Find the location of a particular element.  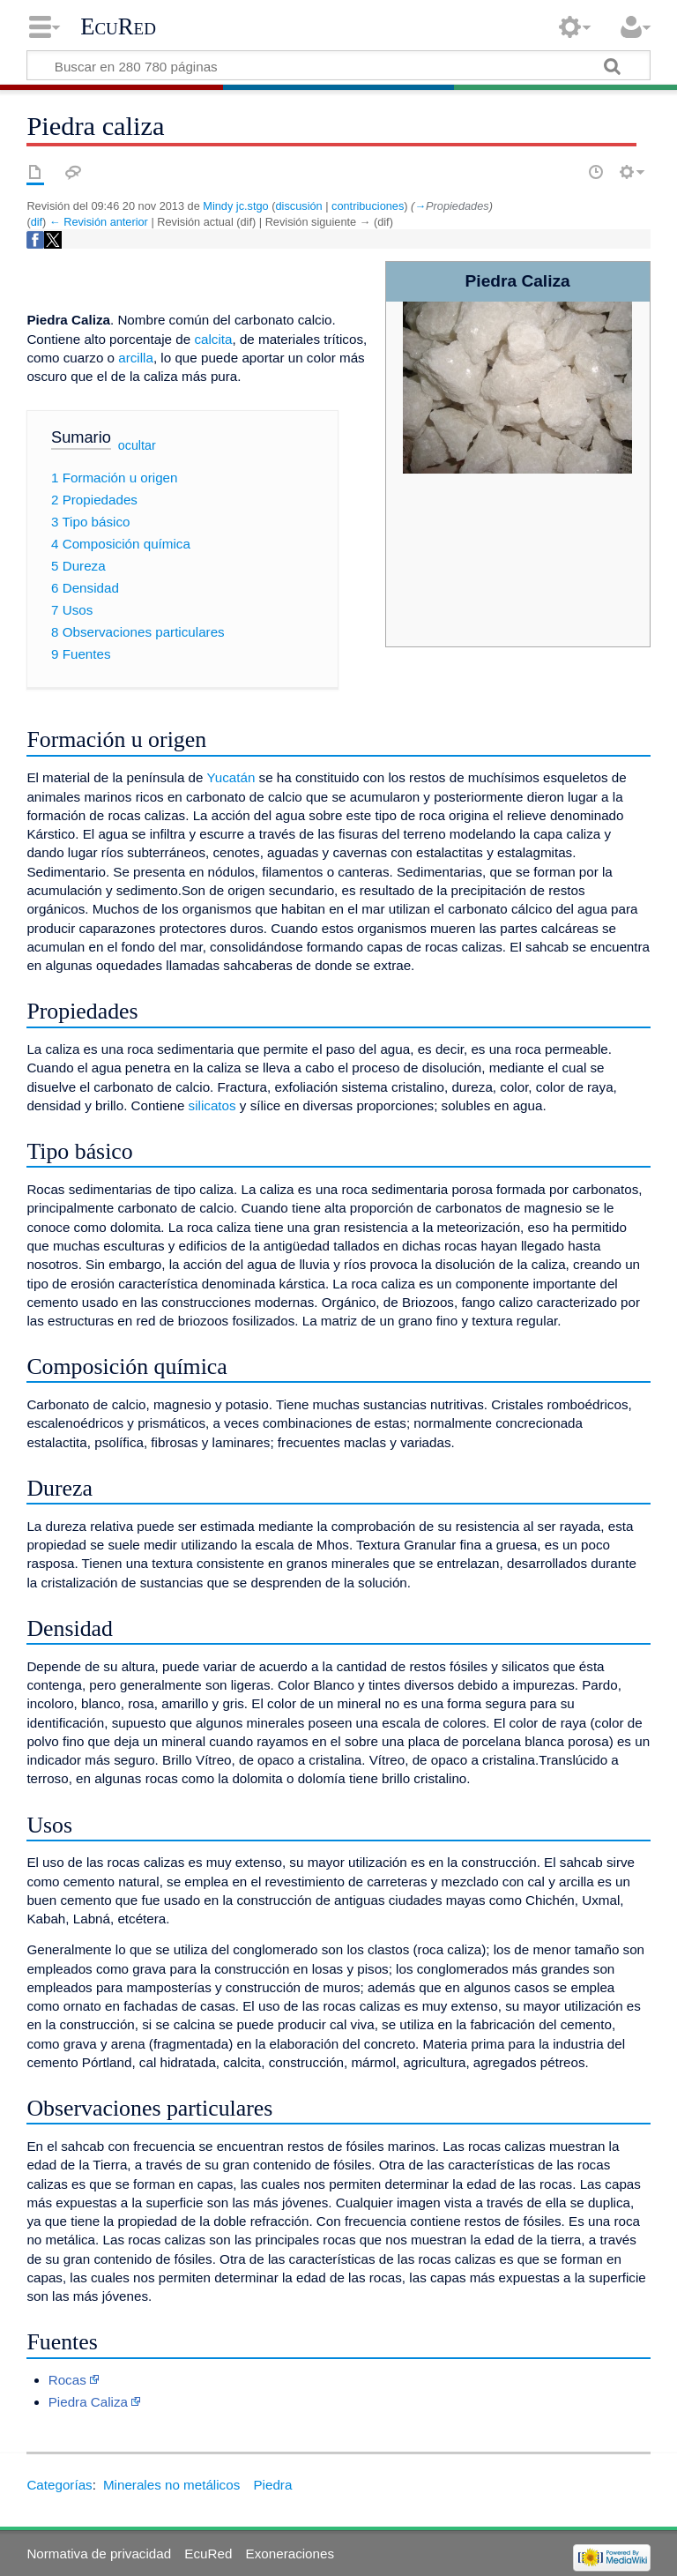

contribuciones is located at coordinates (367, 206).